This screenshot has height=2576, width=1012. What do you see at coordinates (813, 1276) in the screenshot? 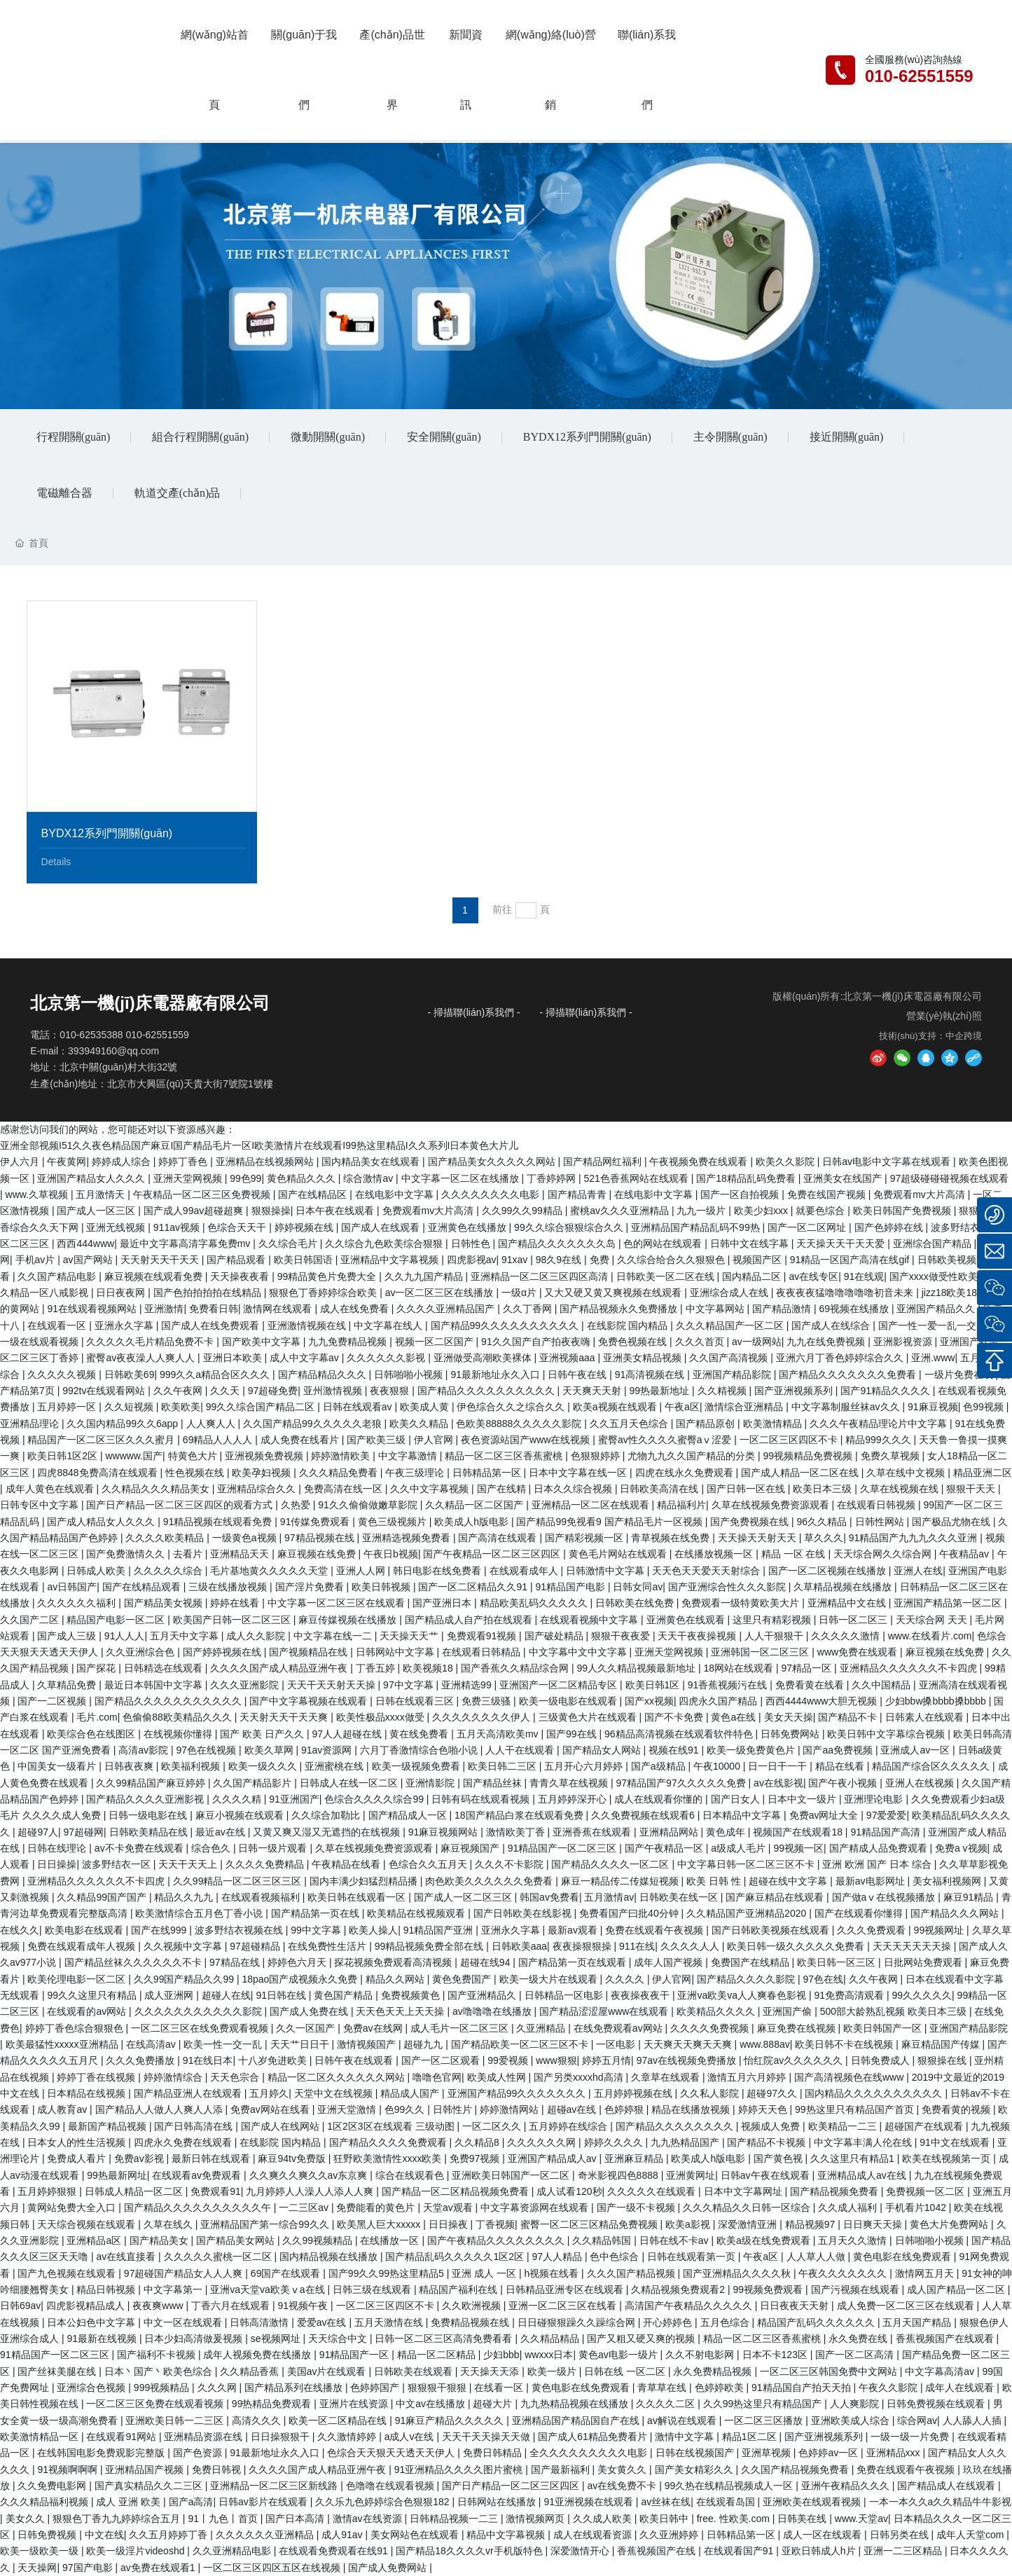
I see `av在线专区` at bounding box center [813, 1276].